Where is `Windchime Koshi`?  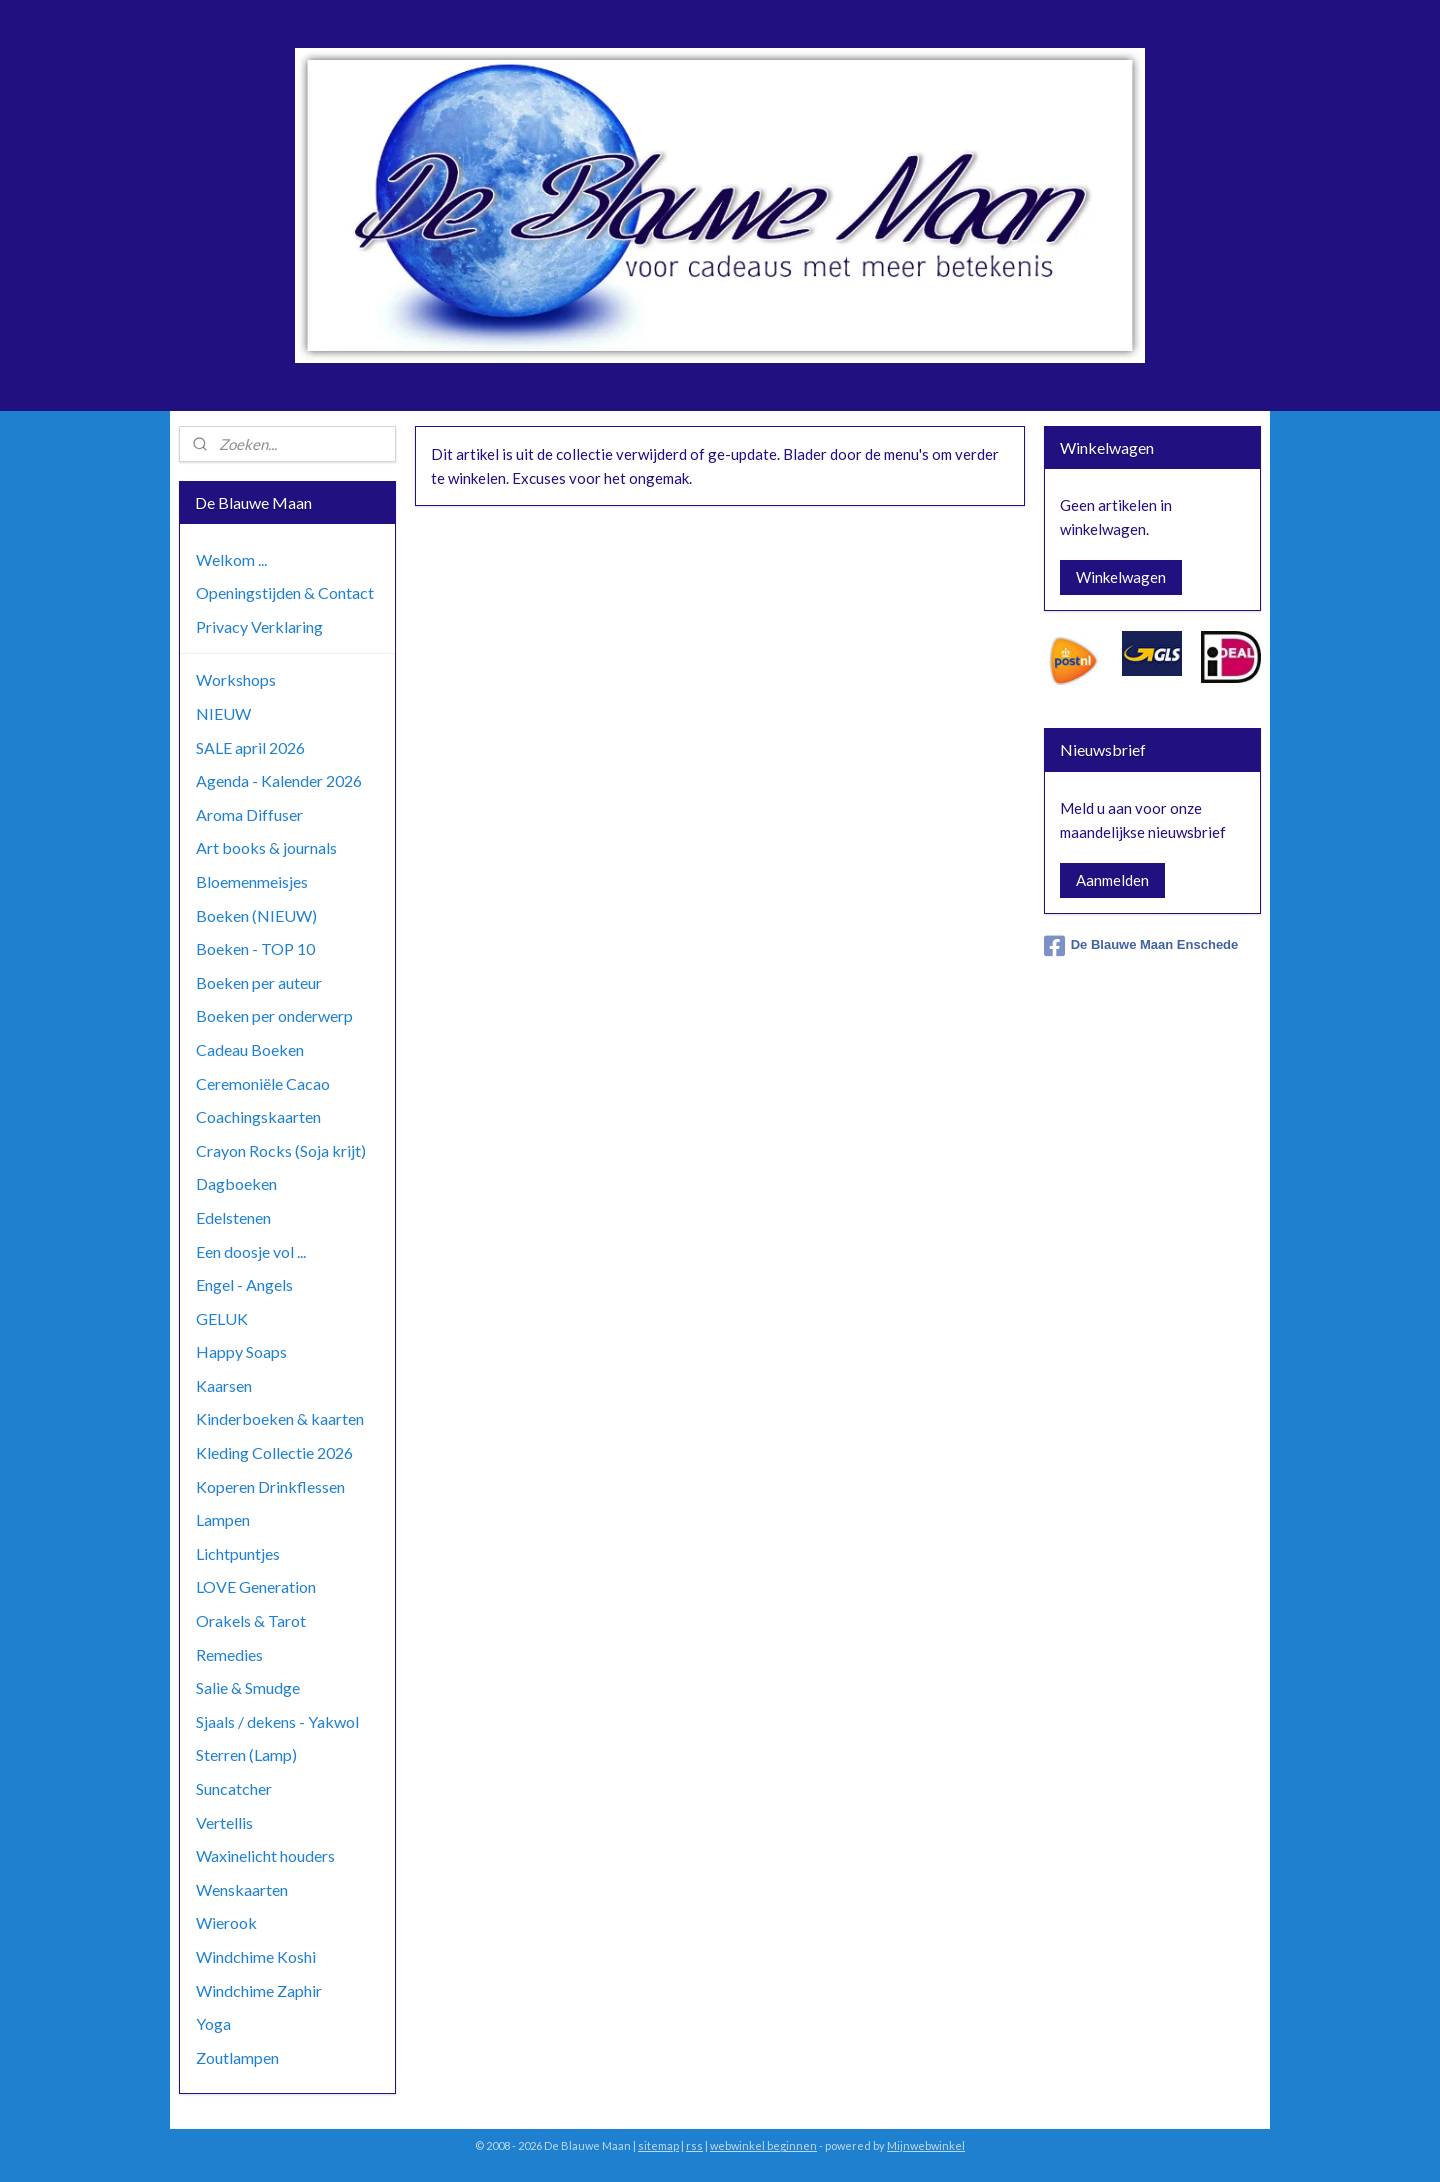
Windchime Koshi is located at coordinates (256, 1956).